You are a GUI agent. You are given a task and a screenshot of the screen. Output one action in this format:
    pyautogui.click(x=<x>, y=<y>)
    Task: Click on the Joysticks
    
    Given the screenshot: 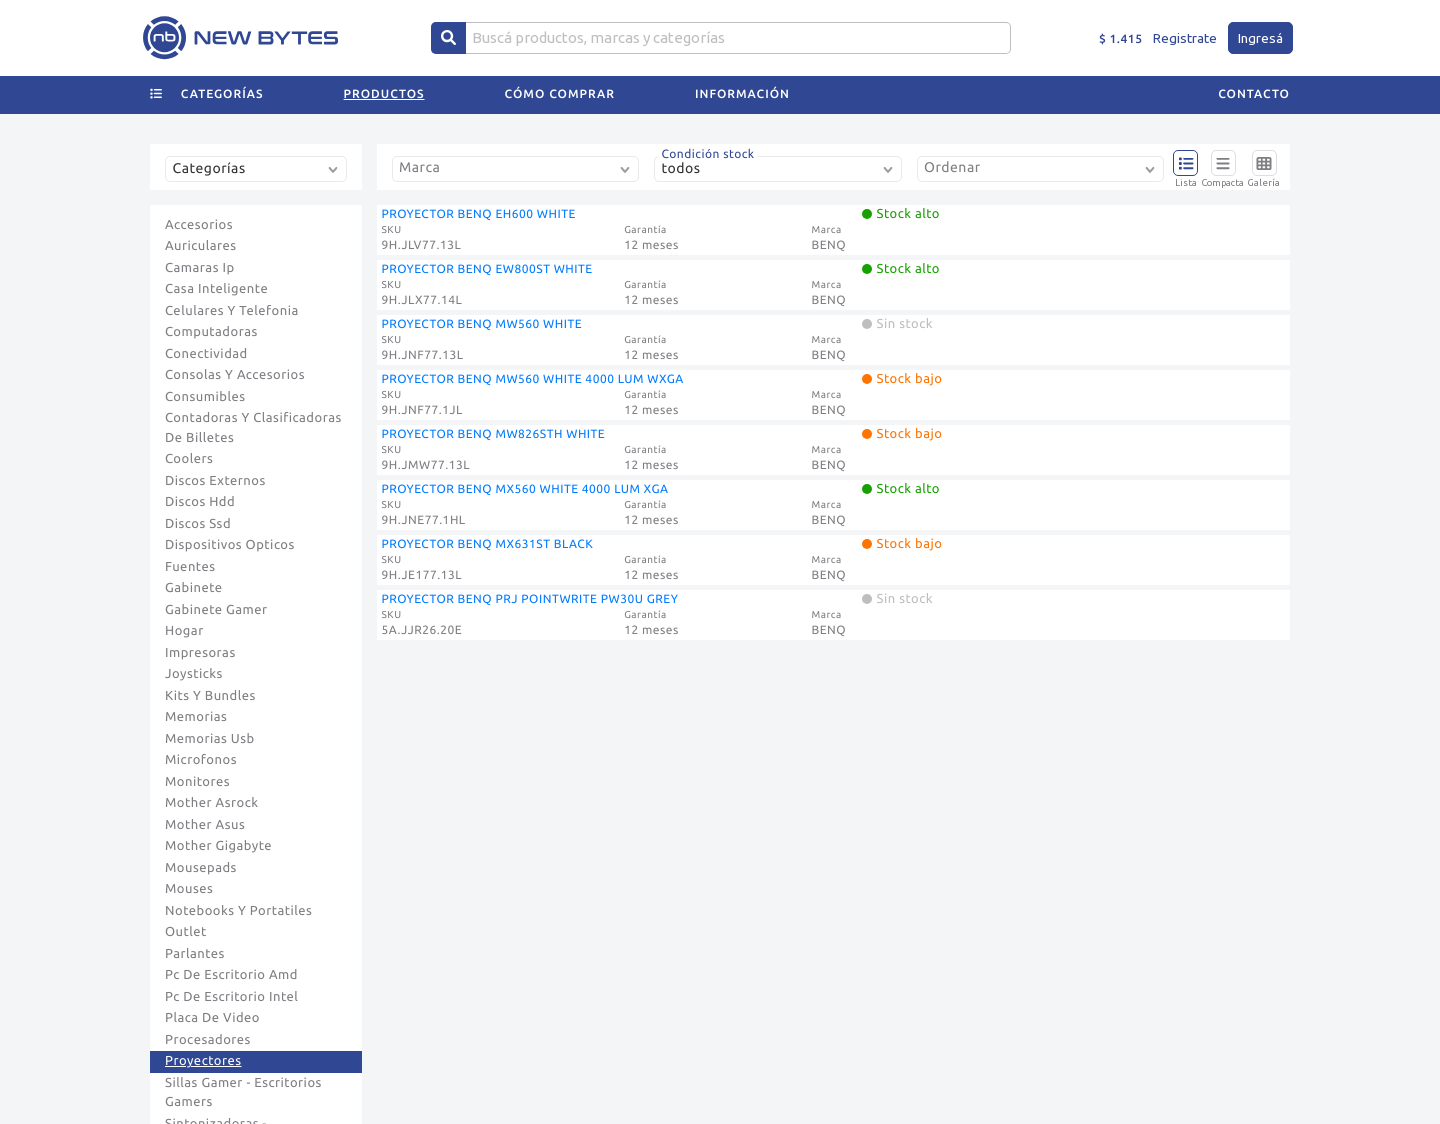 What is the action you would take?
    pyautogui.click(x=194, y=674)
    